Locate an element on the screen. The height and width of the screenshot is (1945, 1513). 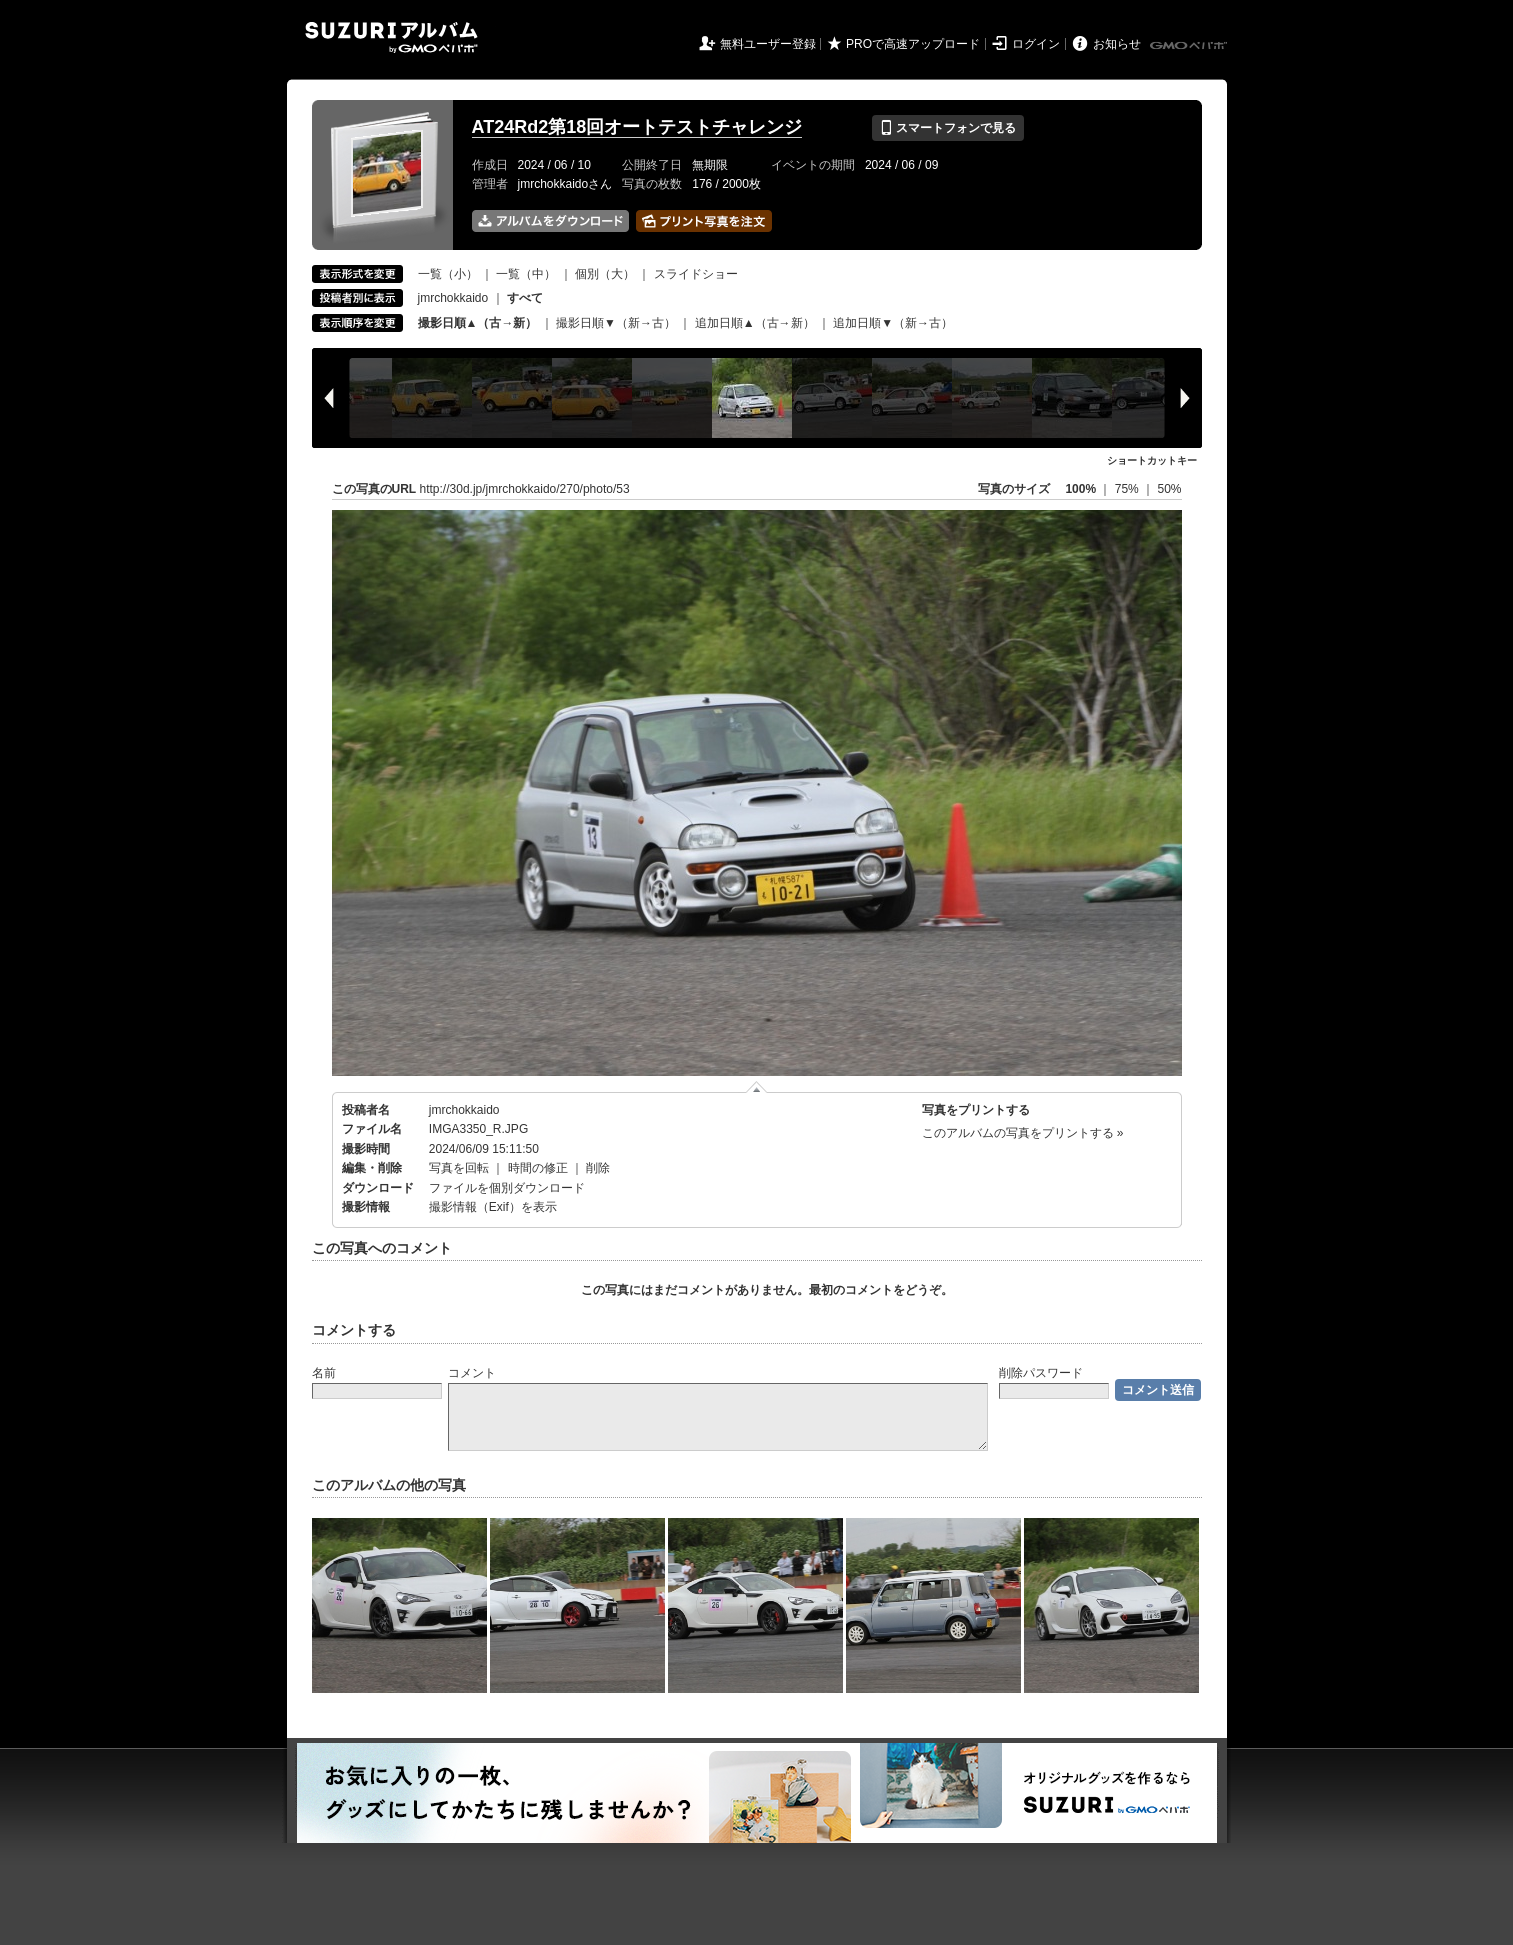
100% is located at coordinates (1080, 489).